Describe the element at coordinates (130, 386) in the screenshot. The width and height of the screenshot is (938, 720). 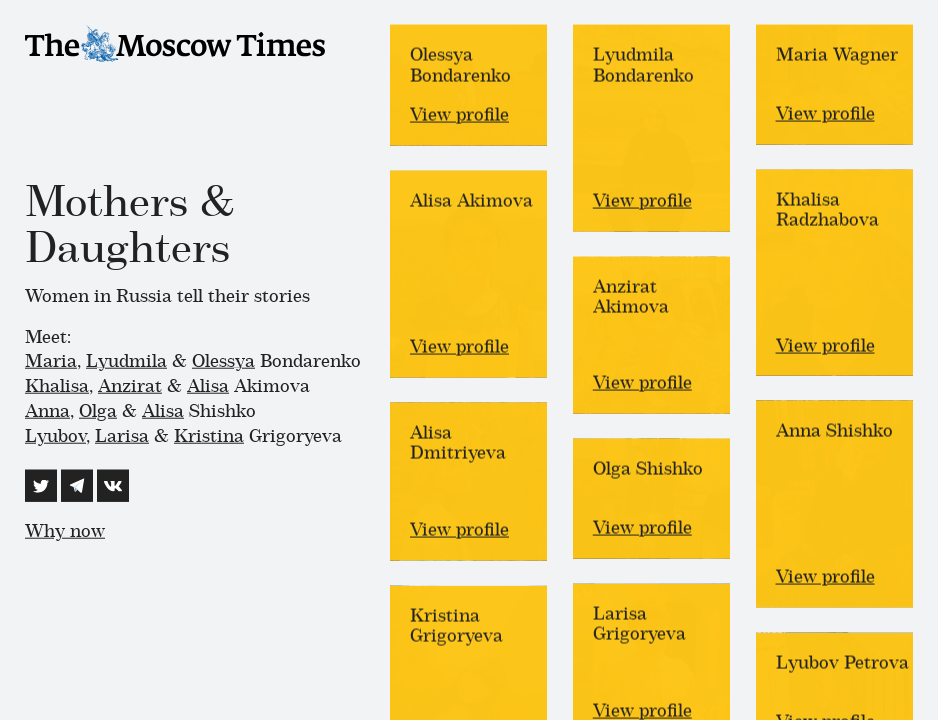
I see `Anzirat` at that location.